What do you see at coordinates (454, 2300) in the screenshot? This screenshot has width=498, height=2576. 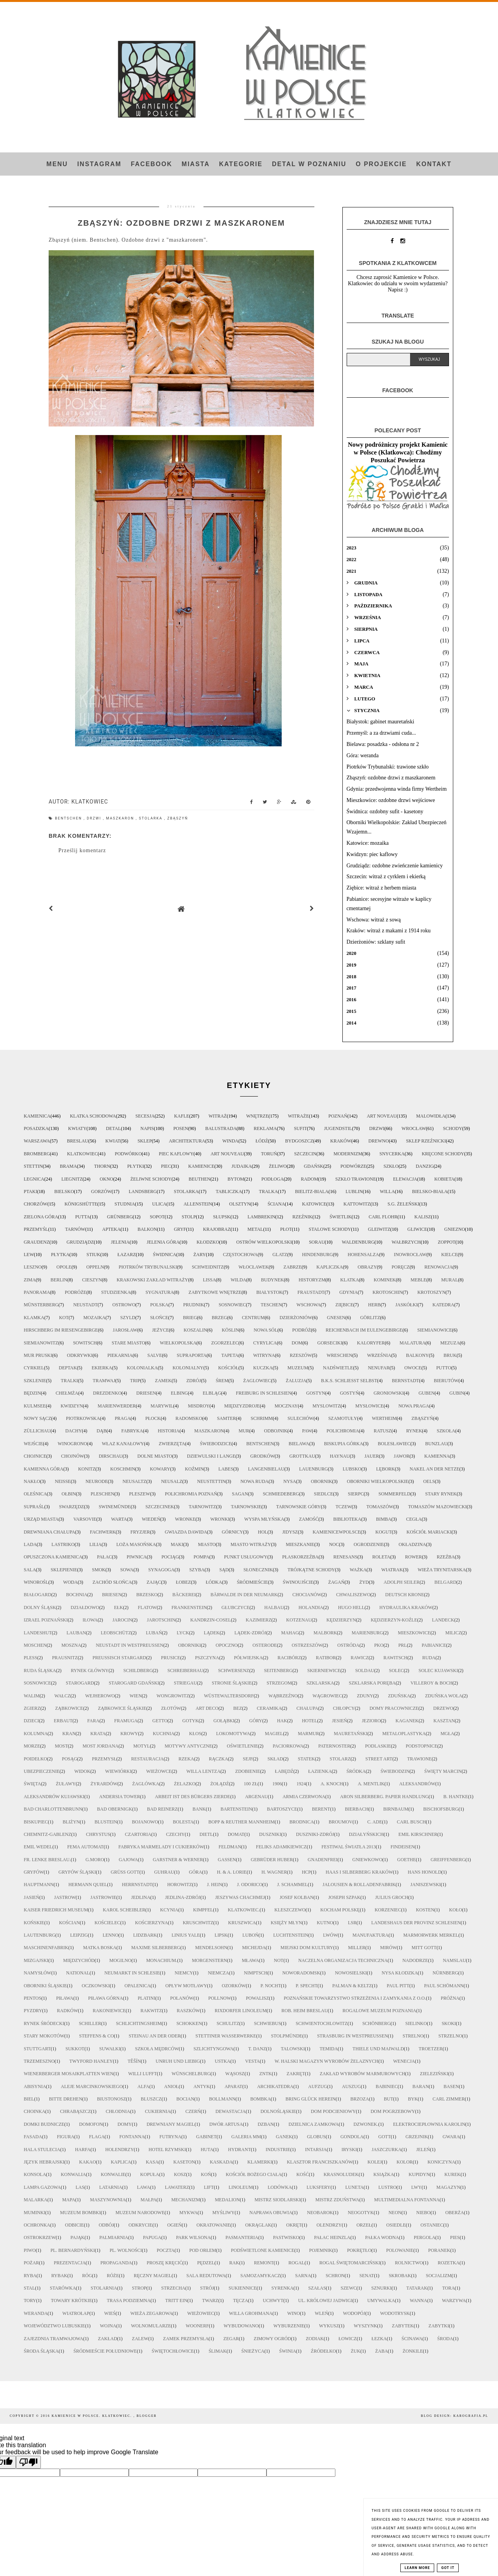 I see `warzywa` at bounding box center [454, 2300].